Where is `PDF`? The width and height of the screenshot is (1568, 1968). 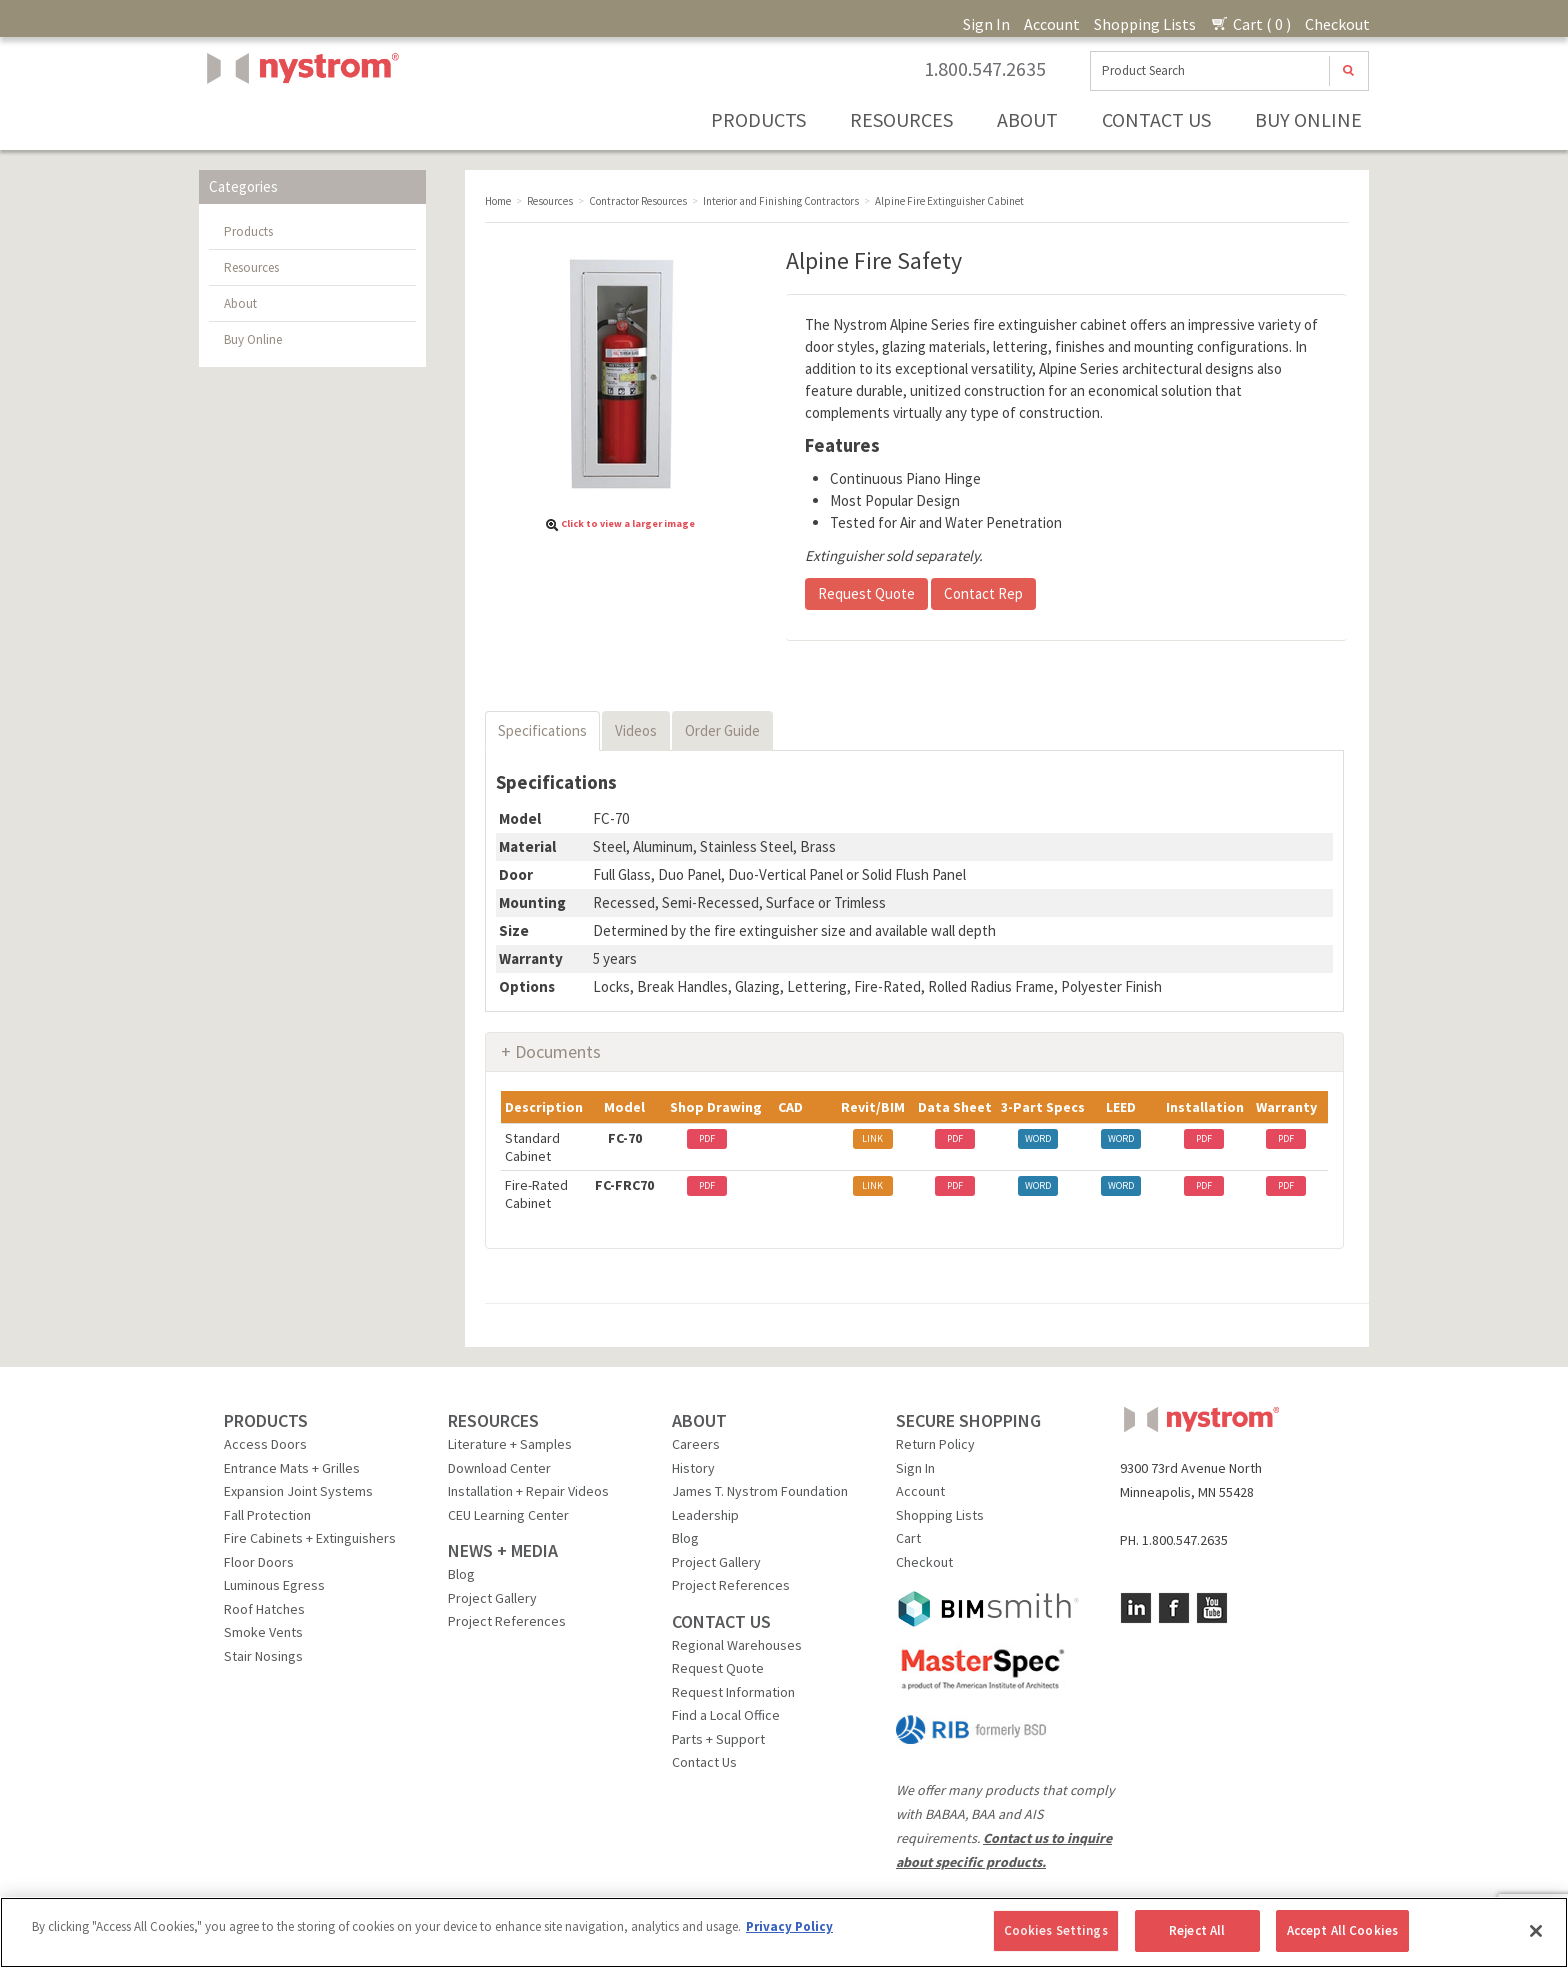
PDF is located at coordinates (707, 1138).